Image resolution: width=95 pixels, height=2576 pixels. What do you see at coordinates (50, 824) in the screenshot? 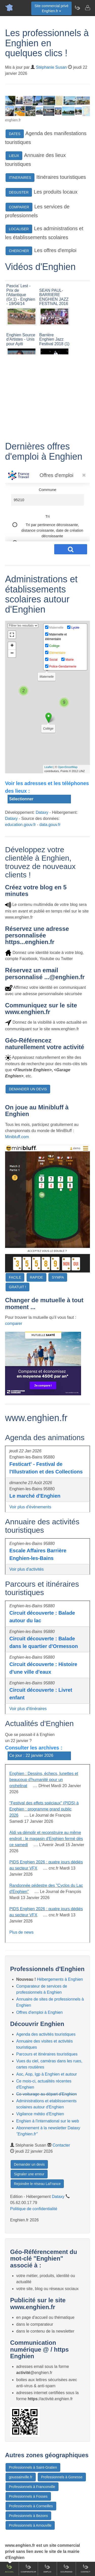
I see `data.gouv.fr` at bounding box center [50, 824].